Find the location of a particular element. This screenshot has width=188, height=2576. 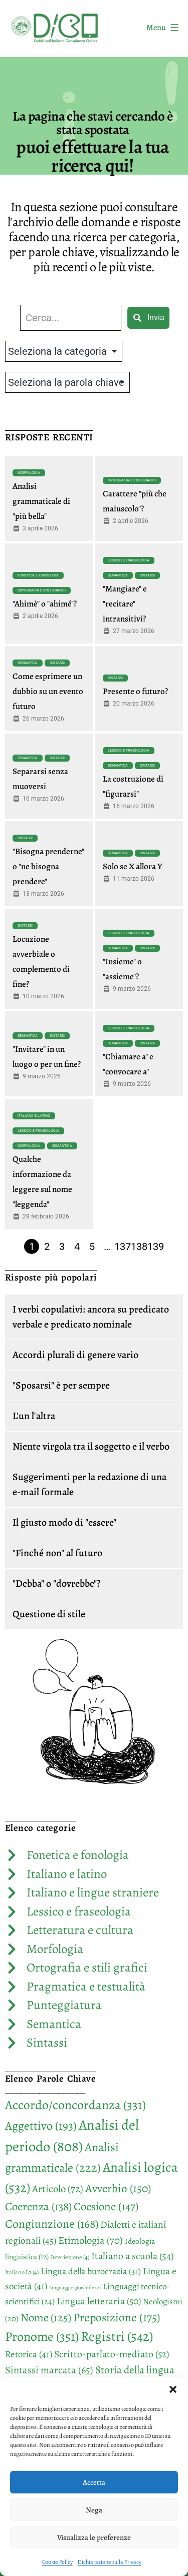

Presente o futuro? is located at coordinates (135, 691).